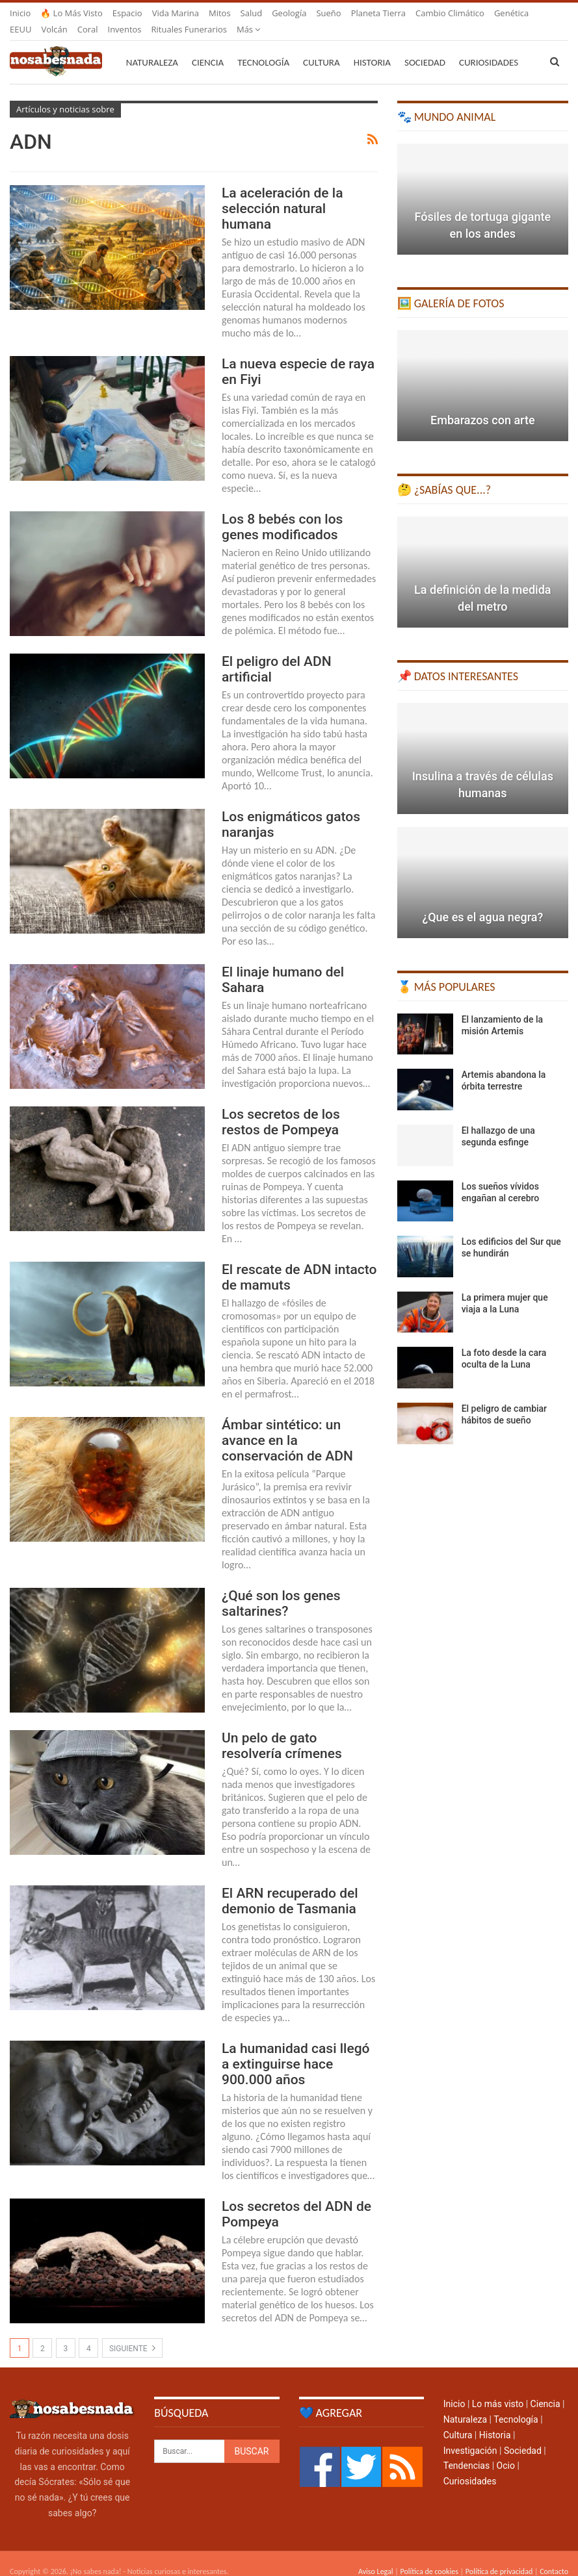 The image size is (578, 2576). Describe the element at coordinates (499, 2555) in the screenshot. I see `Política de privacidad` at that location.